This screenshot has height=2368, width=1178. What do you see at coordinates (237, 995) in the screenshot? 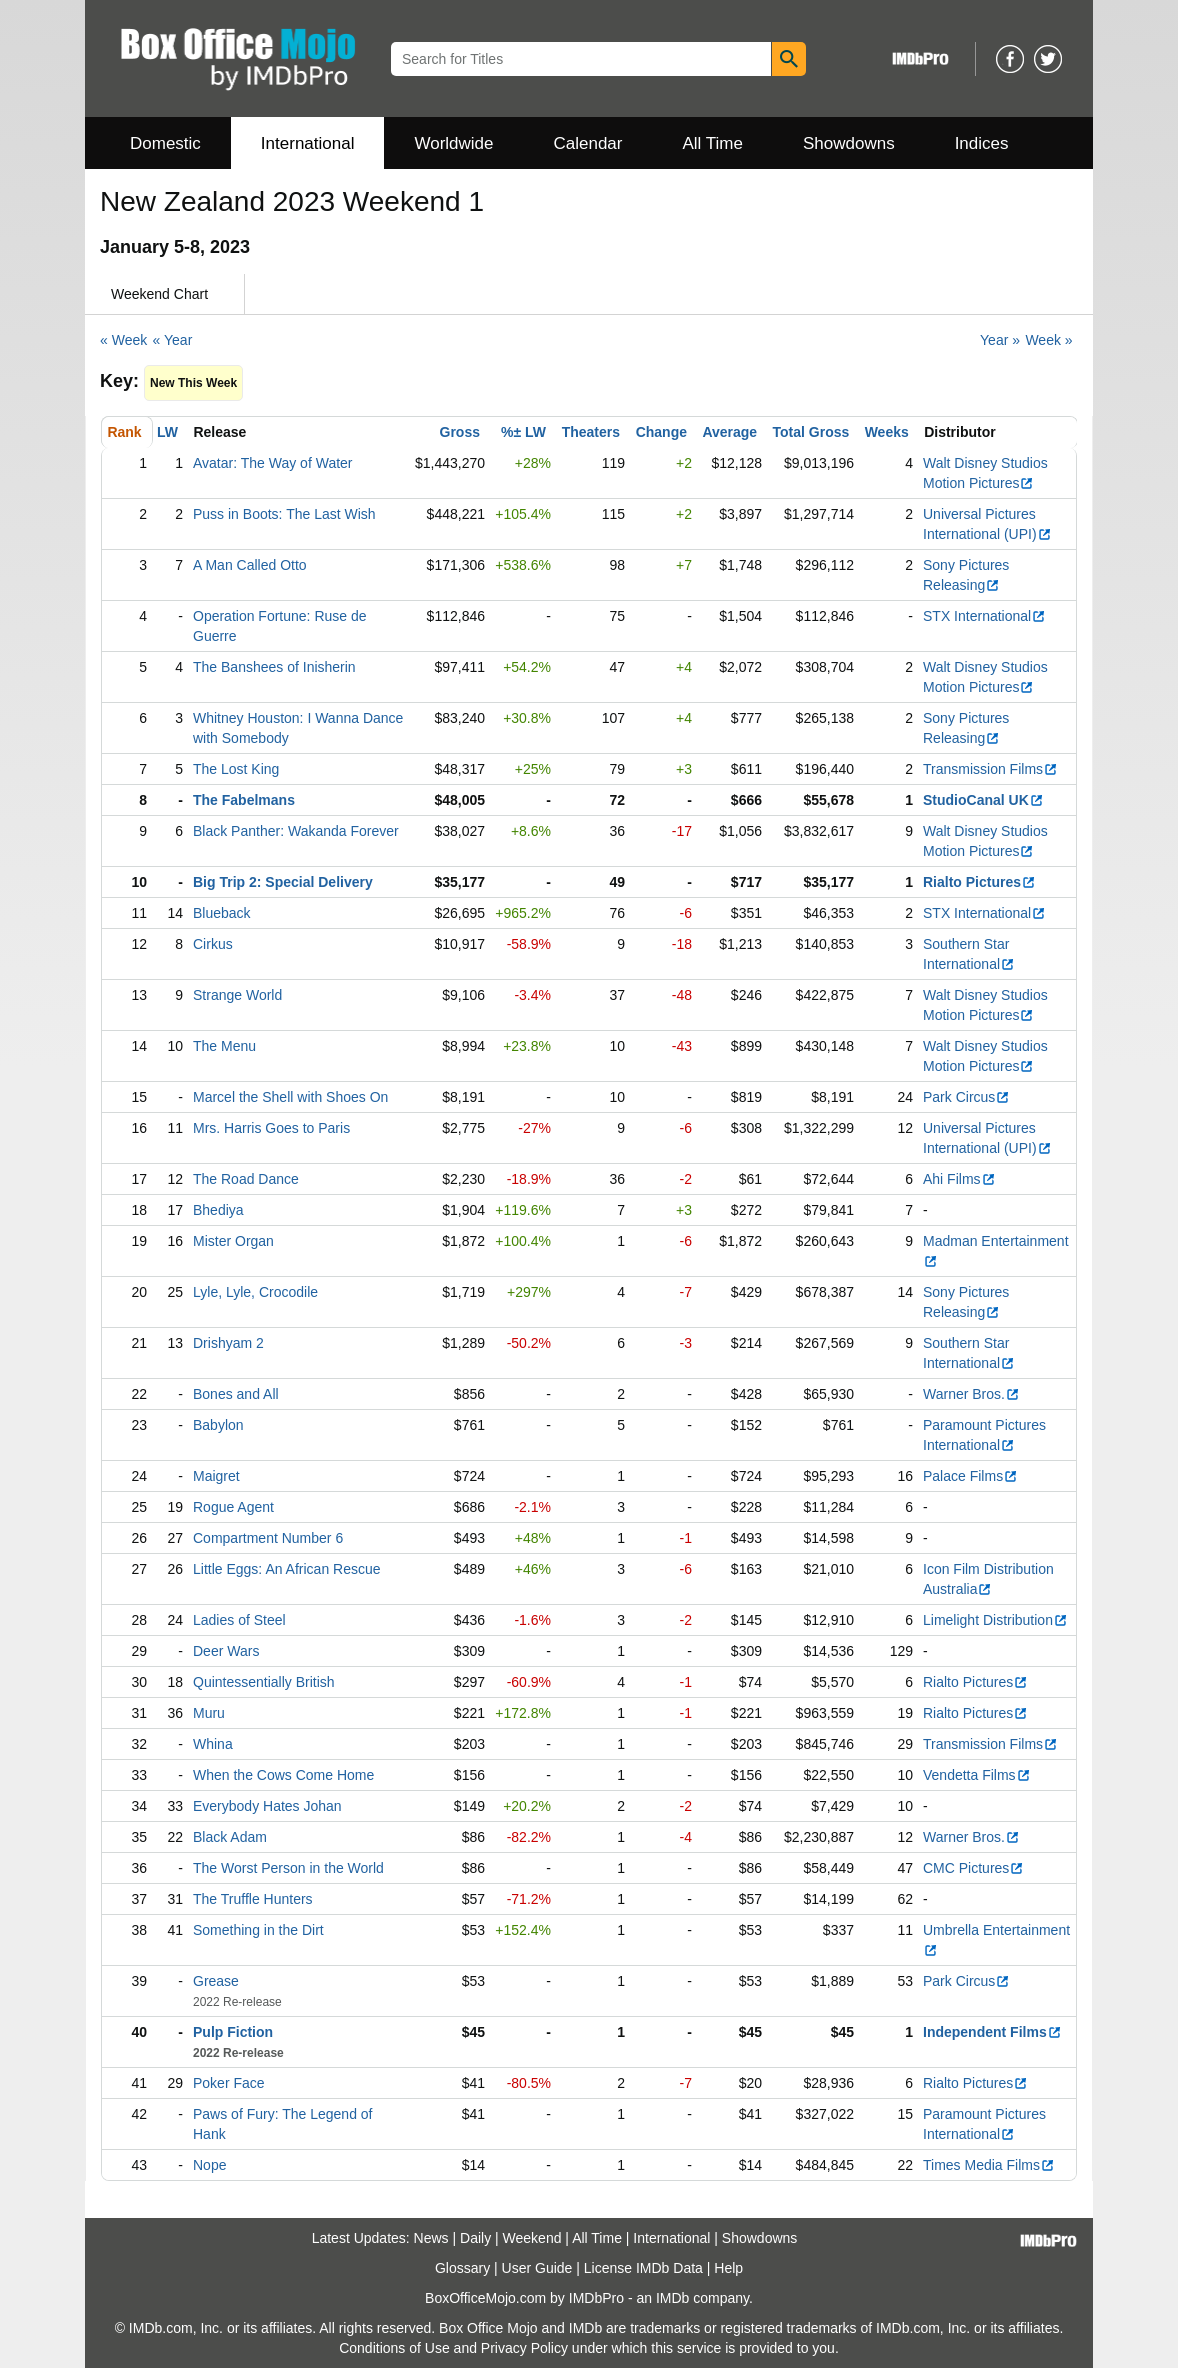
I see `Strange World` at bounding box center [237, 995].